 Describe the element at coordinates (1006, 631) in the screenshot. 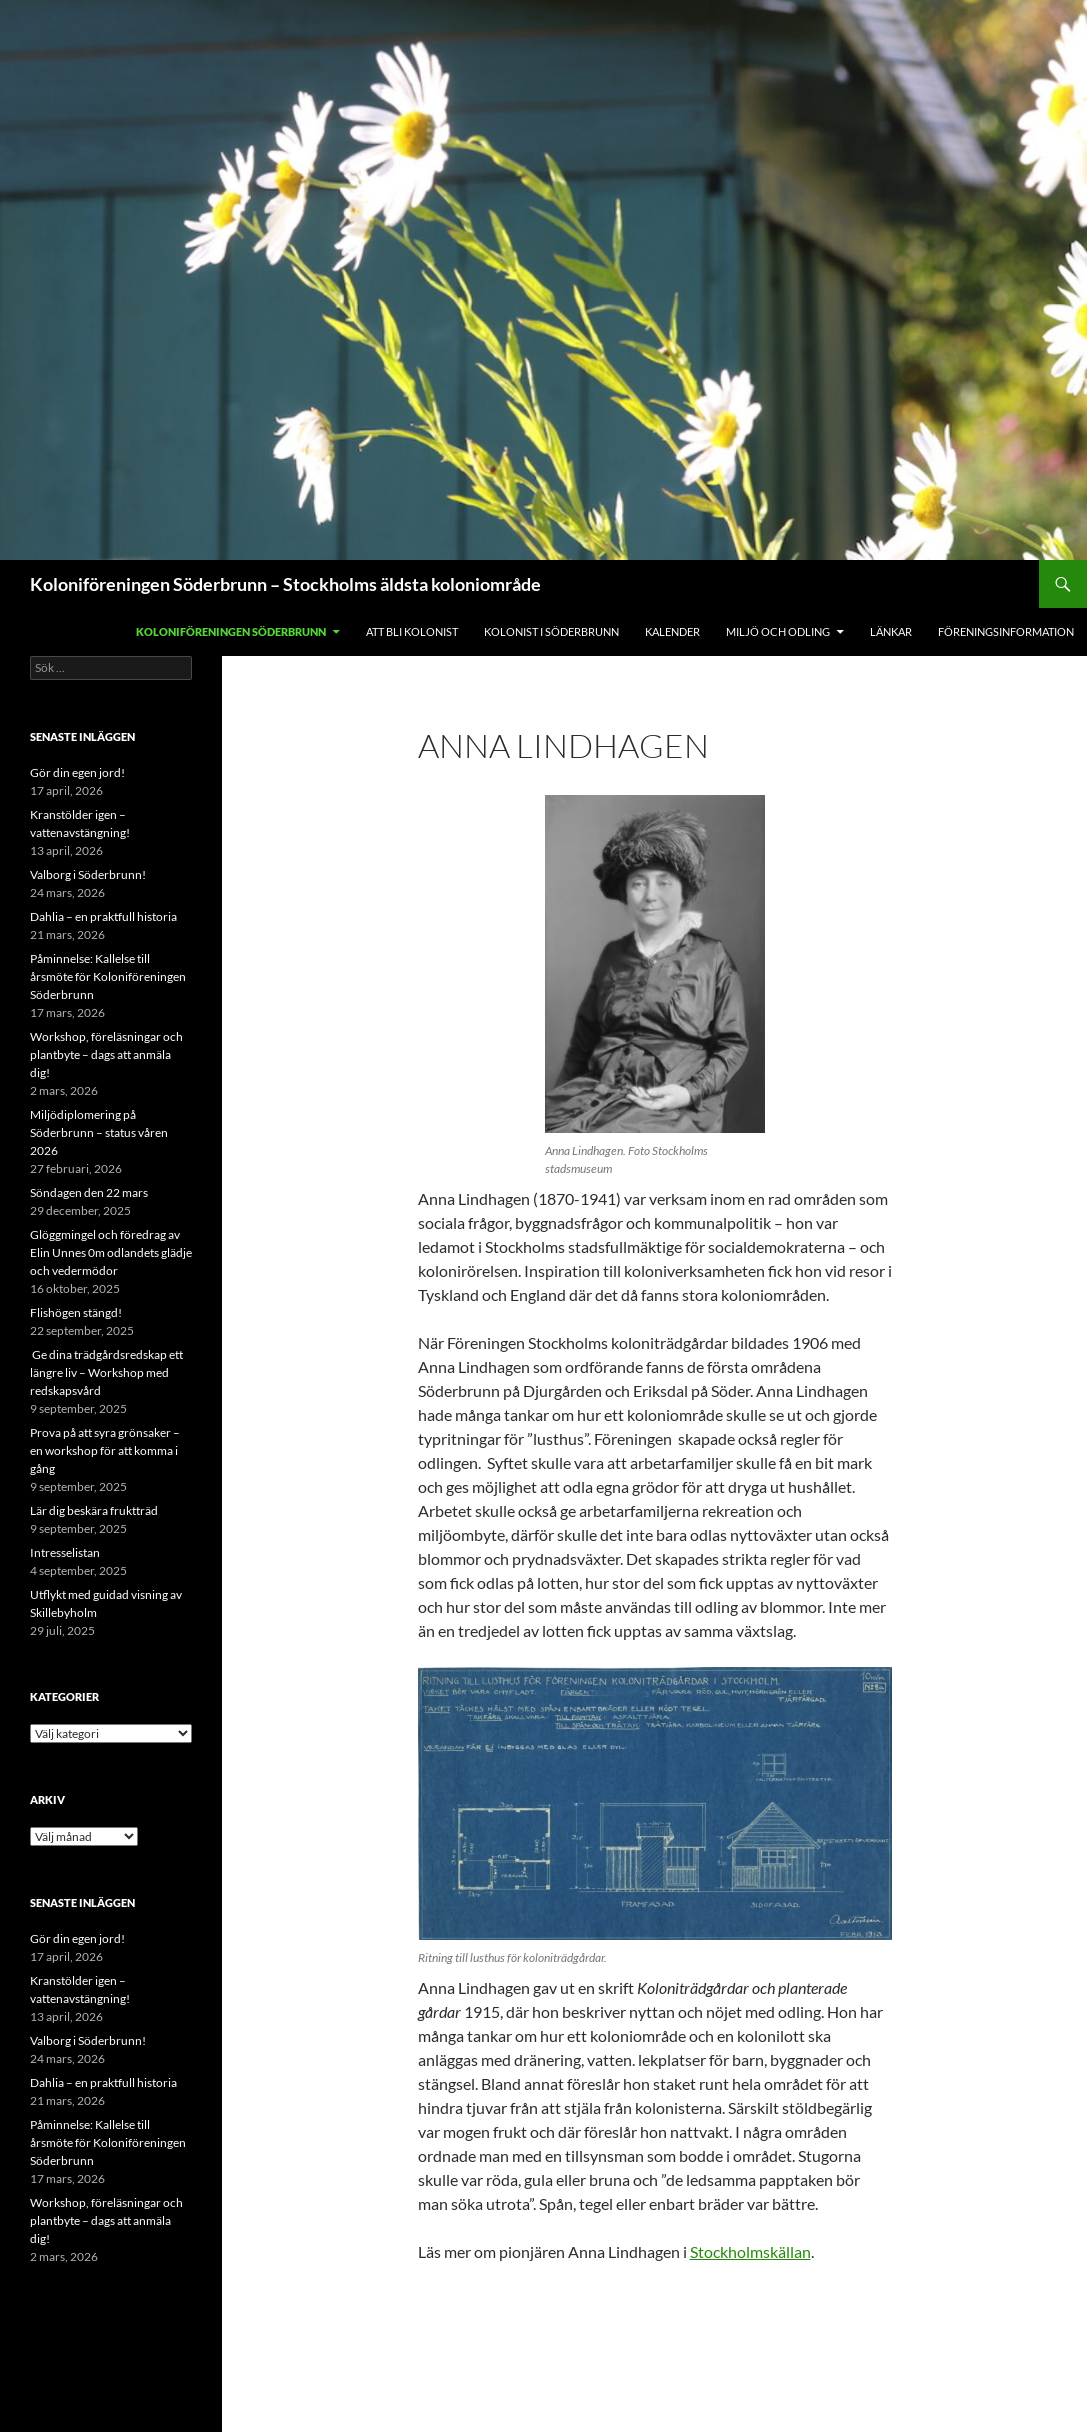

I see `Föreningsinformation` at that location.